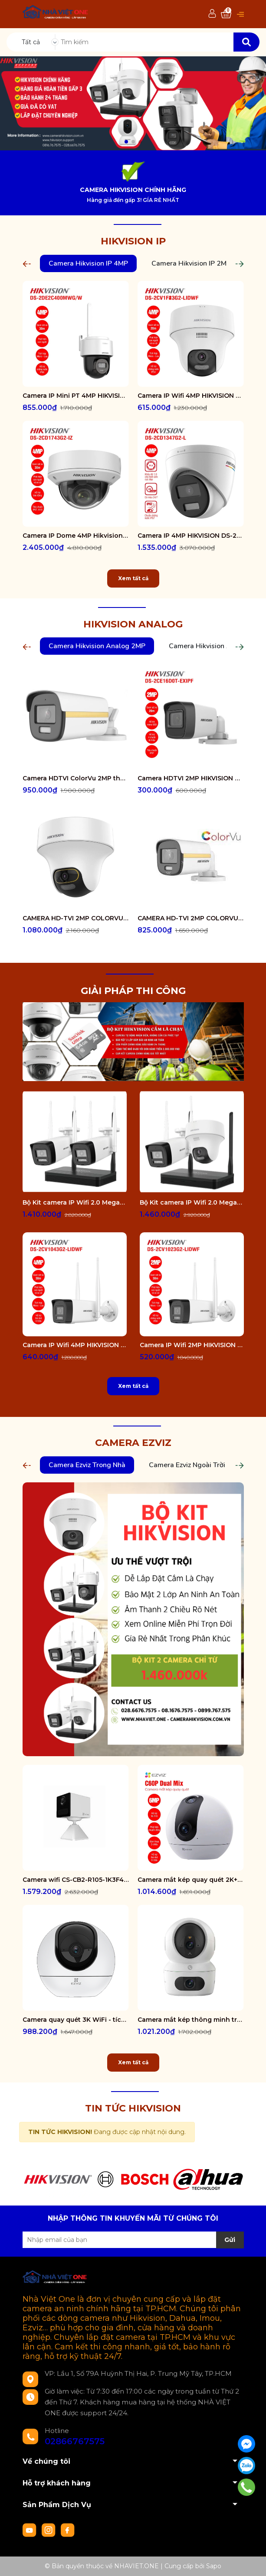 This screenshot has width=266, height=2576. Describe the element at coordinates (133, 991) in the screenshot. I see `GIẢI PHÁP THI CÔNG` at that location.